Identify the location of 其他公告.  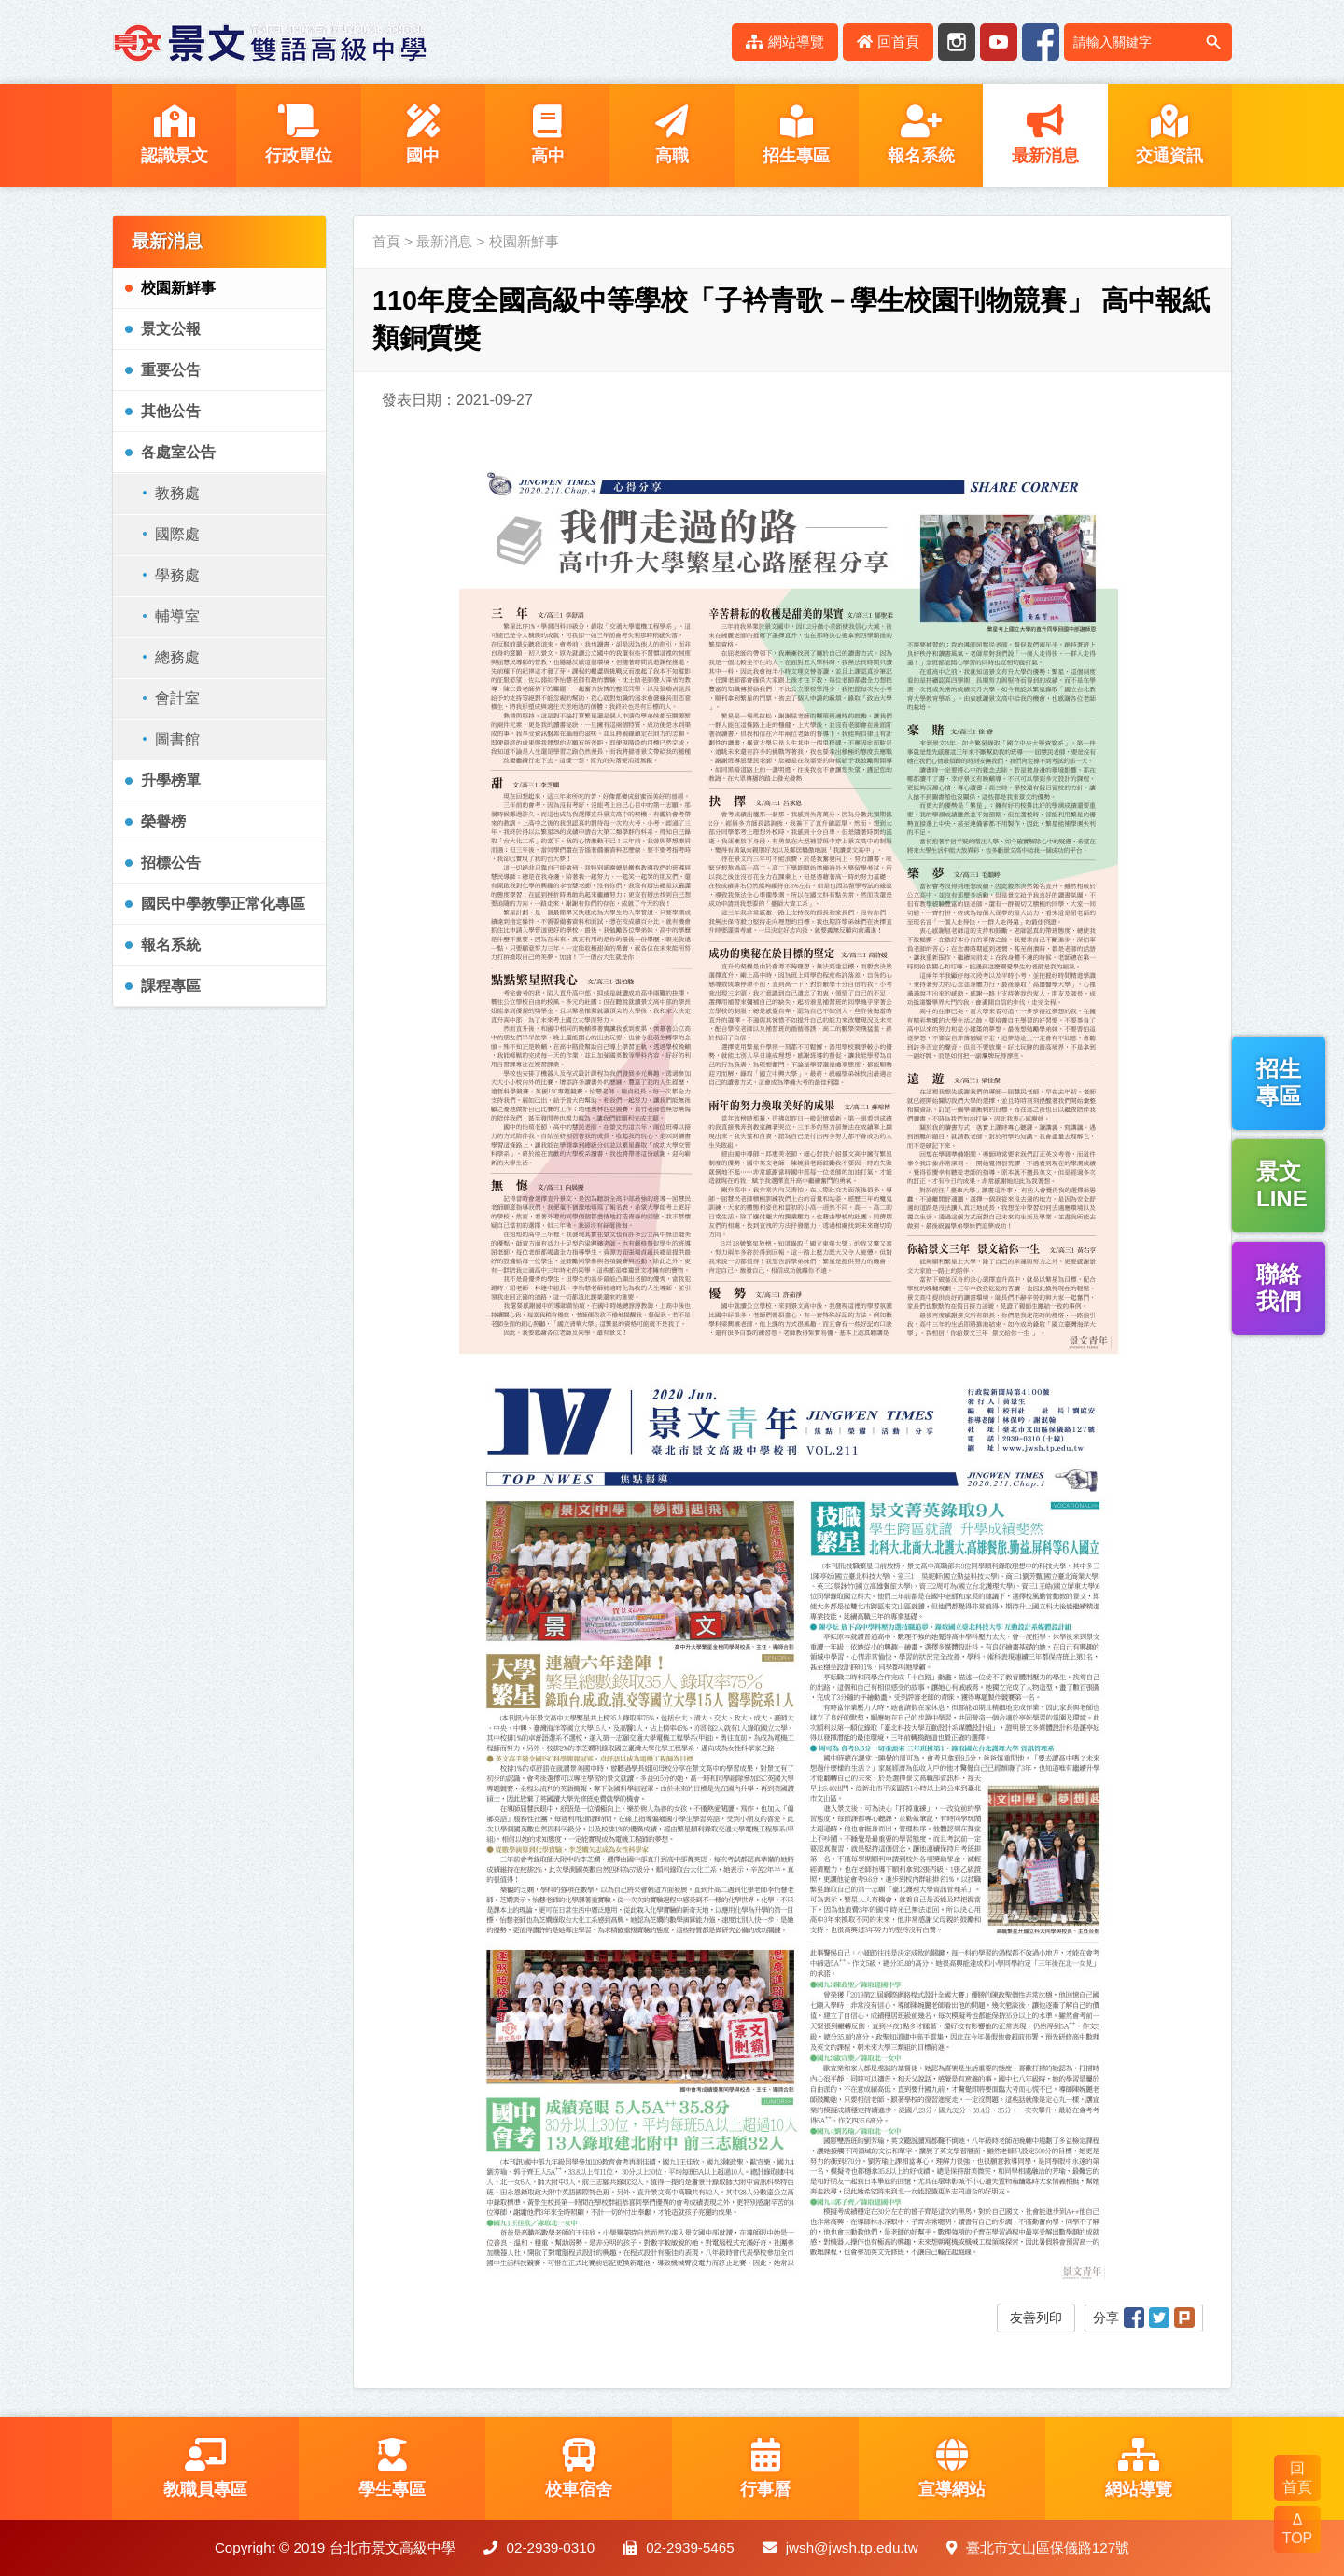
(171, 411).